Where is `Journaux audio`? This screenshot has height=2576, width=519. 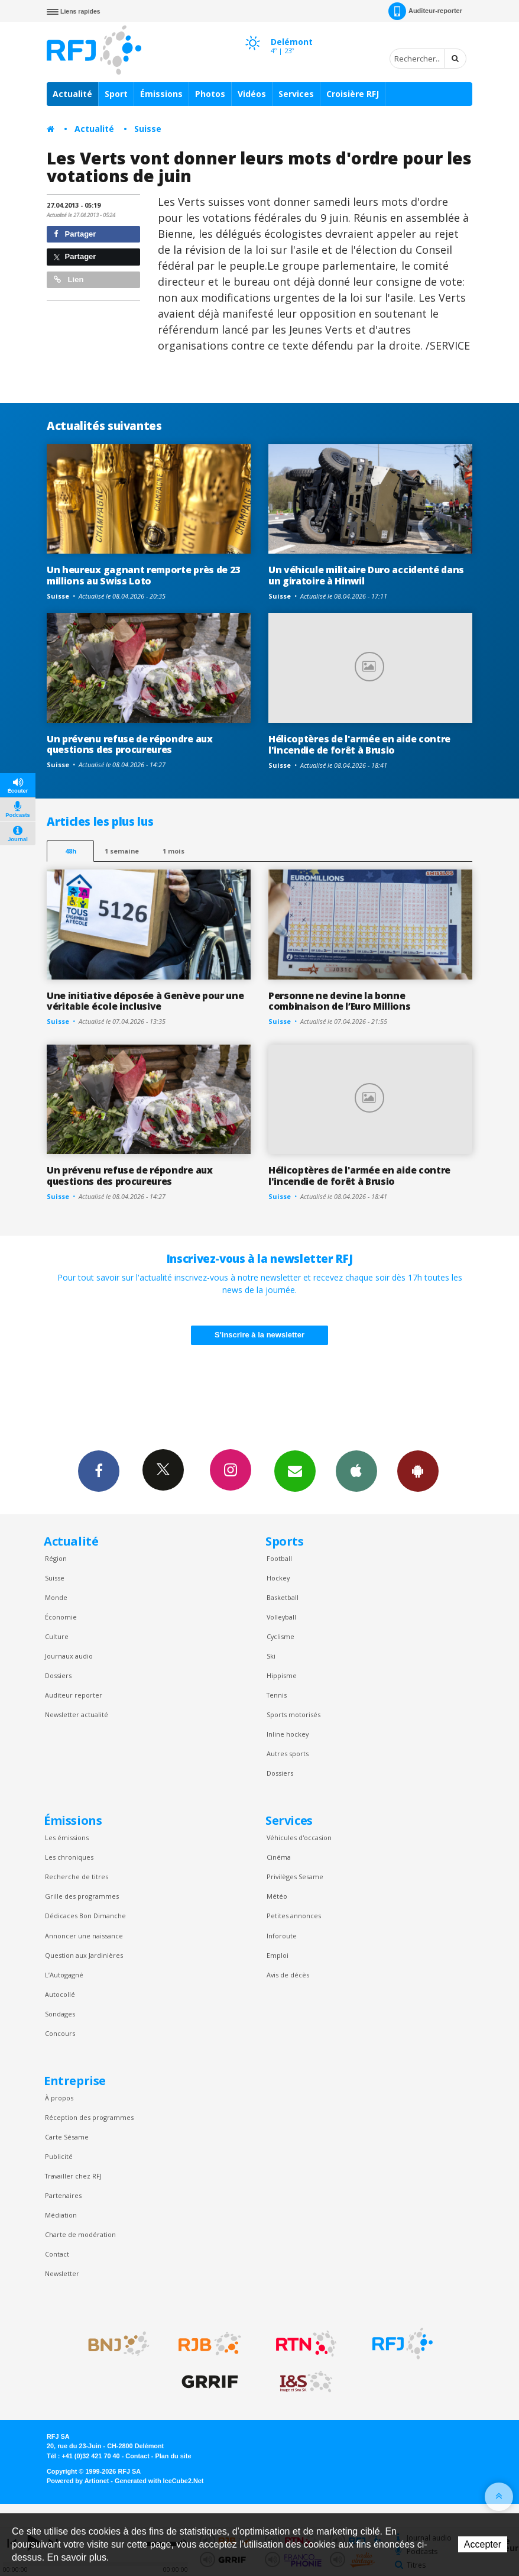 Journaux audio is located at coordinates (69, 1656).